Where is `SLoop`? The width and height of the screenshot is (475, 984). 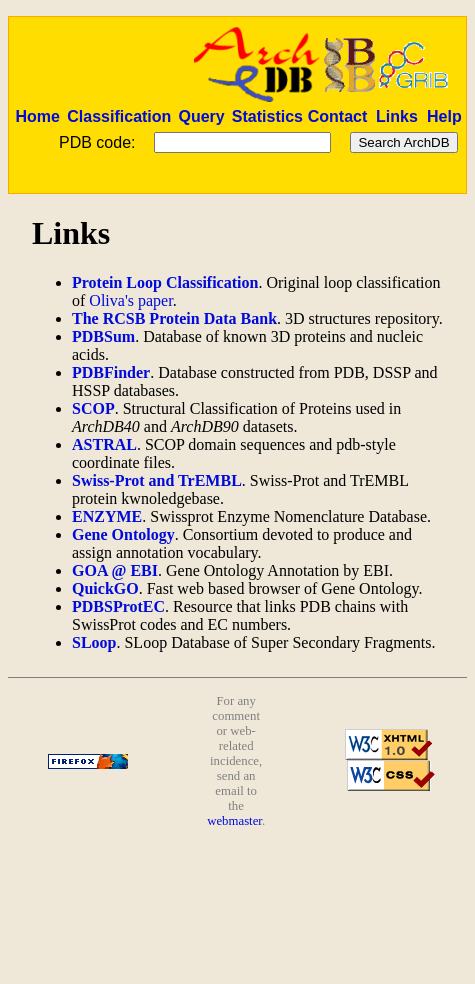
SLoop is located at coordinates (94, 642).